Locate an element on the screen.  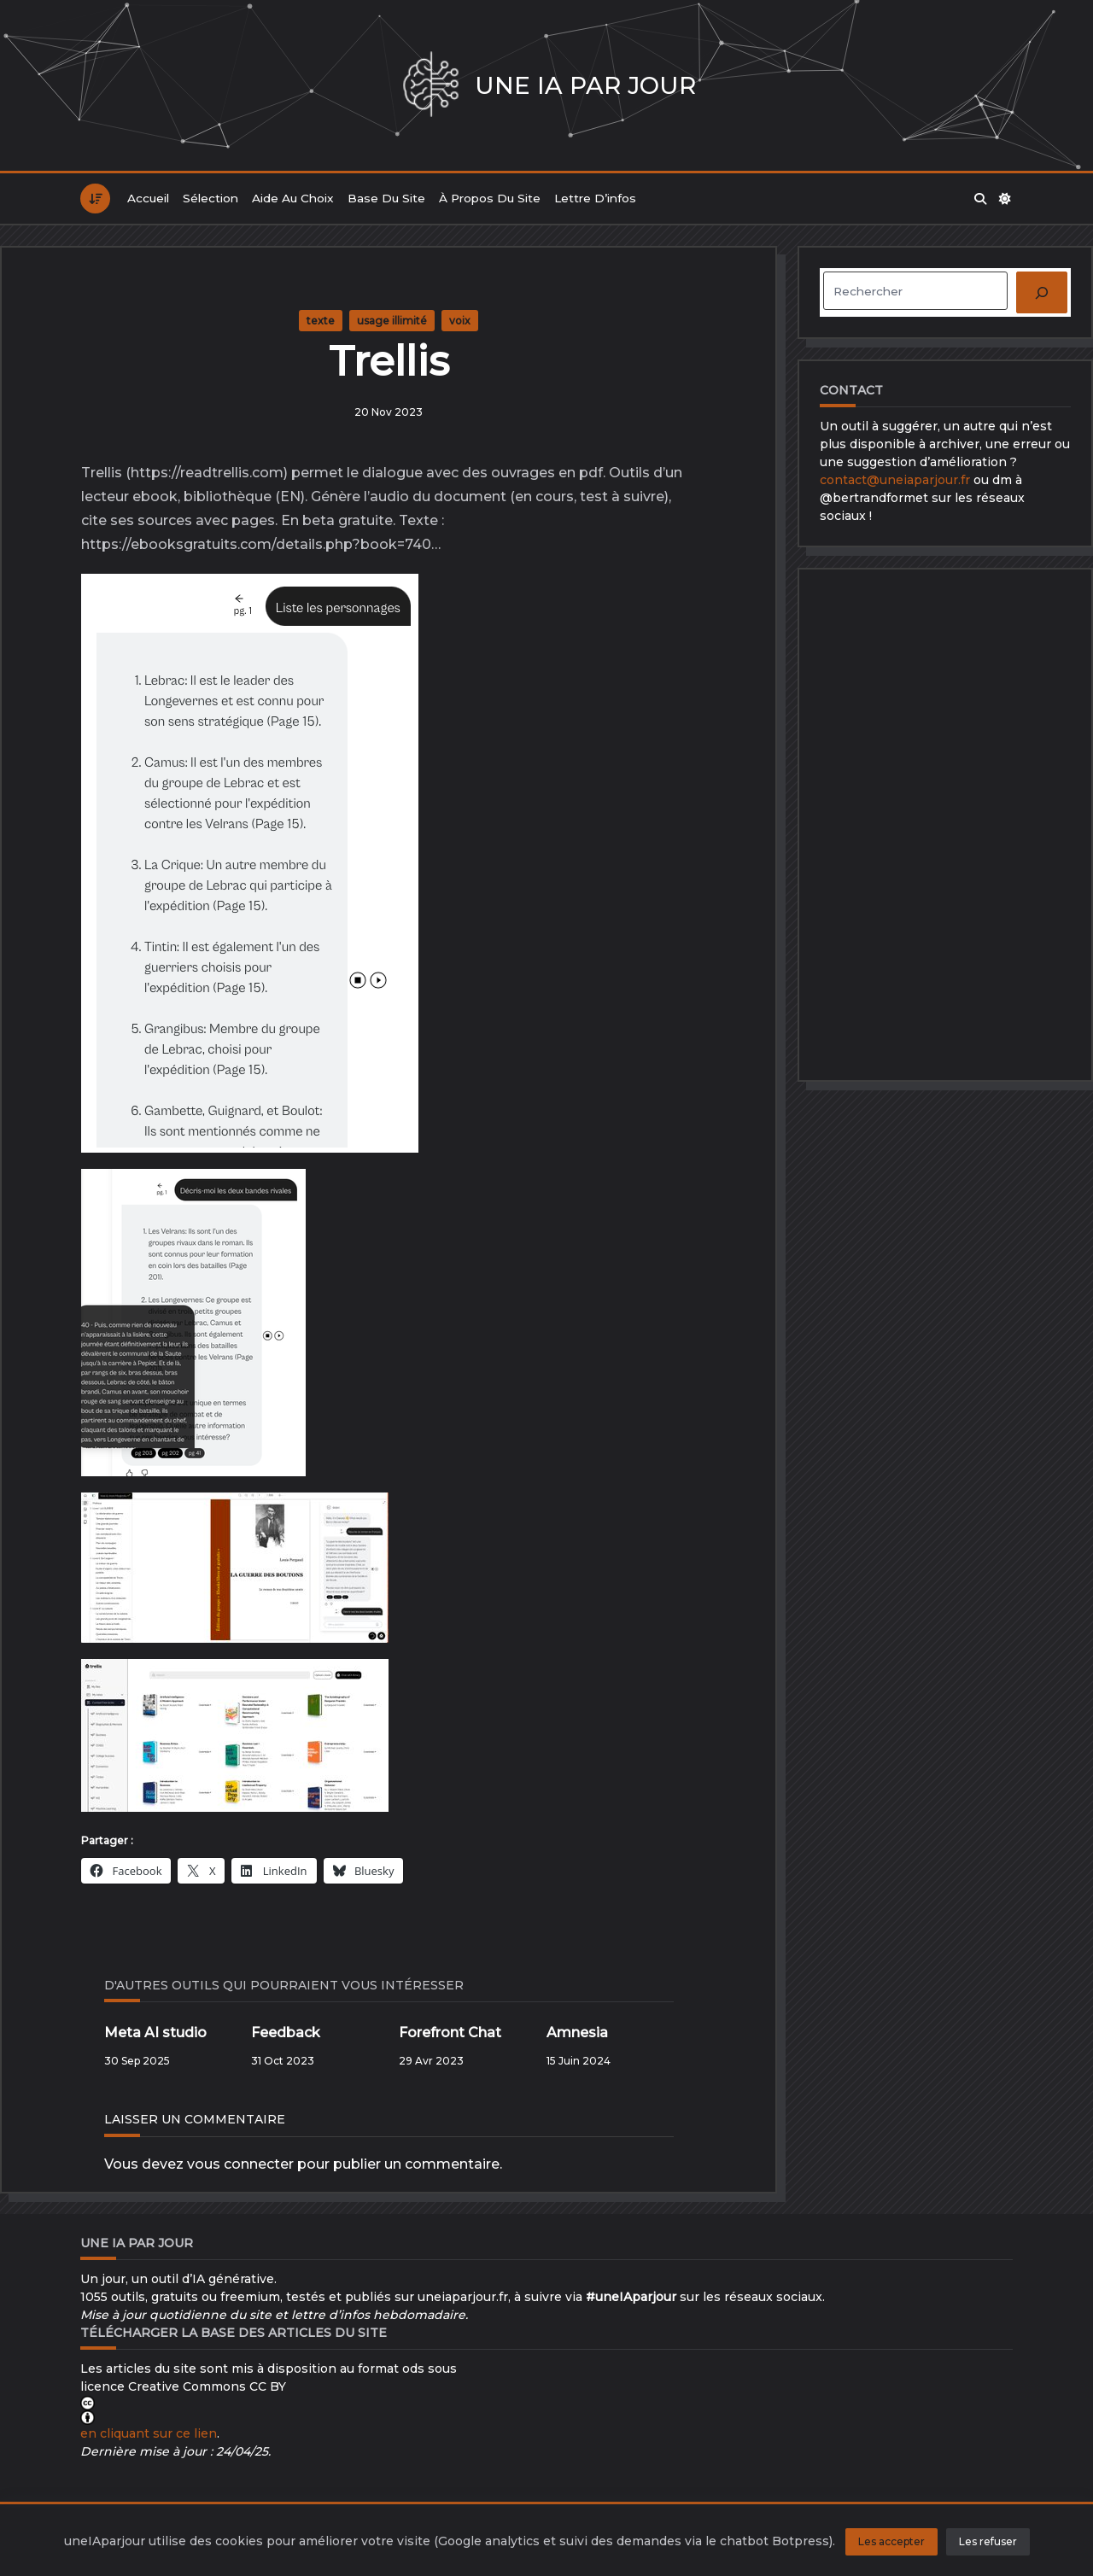
Amnesia is located at coordinates (577, 2032).